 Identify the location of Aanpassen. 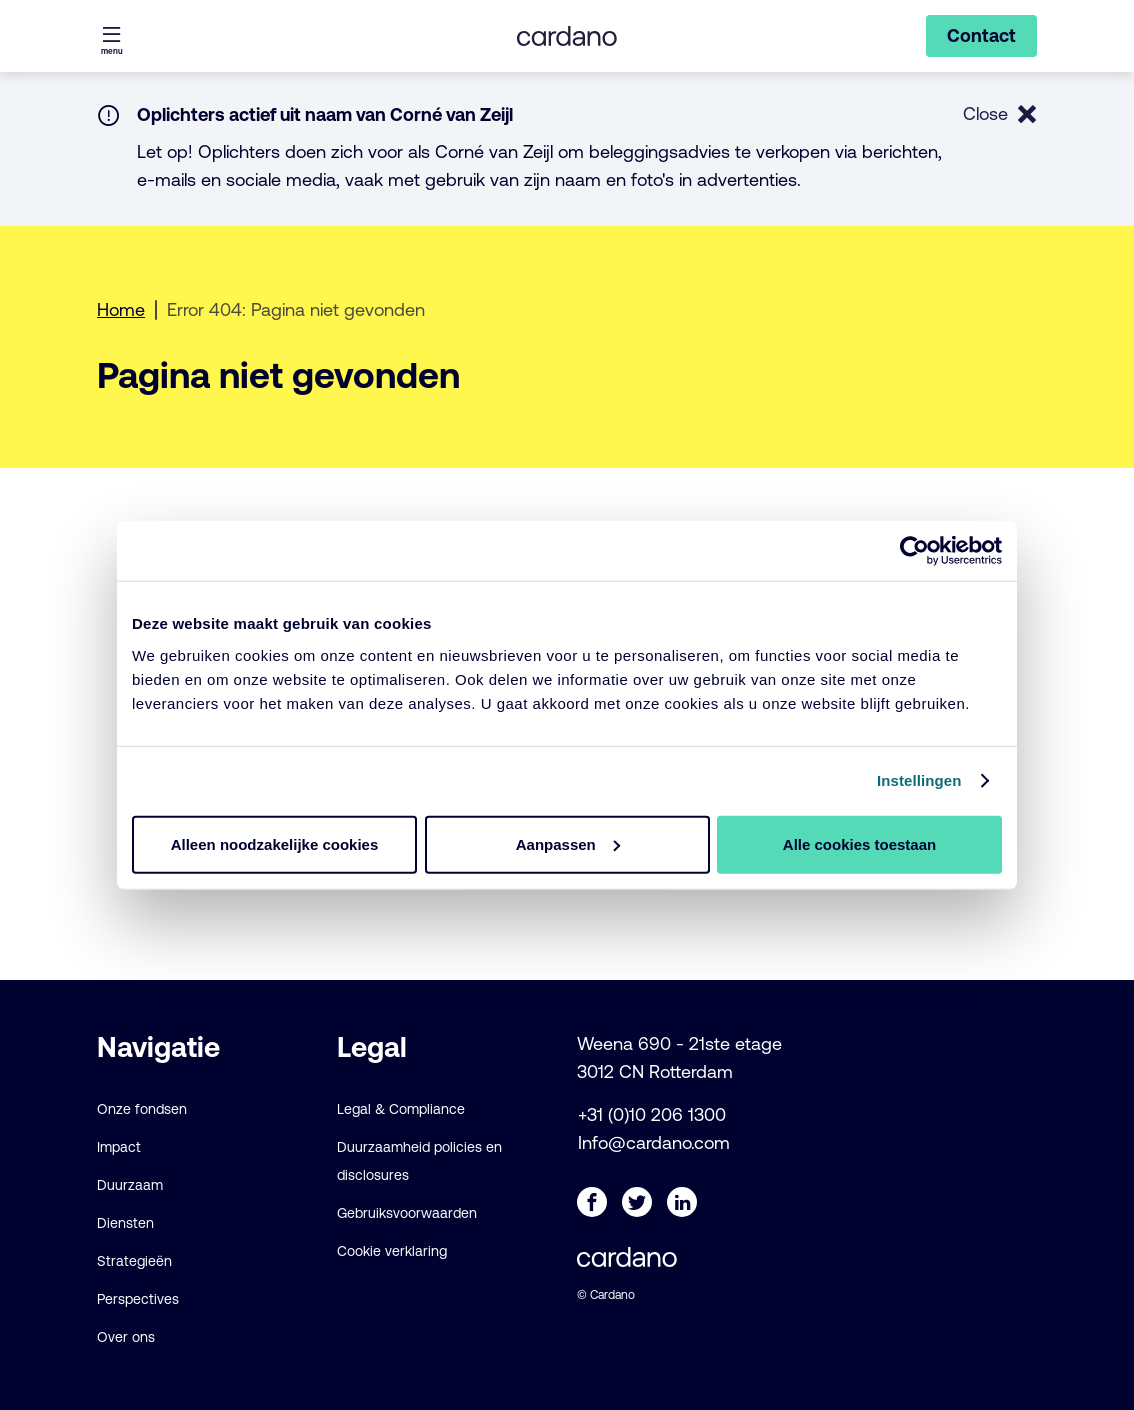
(568, 843).